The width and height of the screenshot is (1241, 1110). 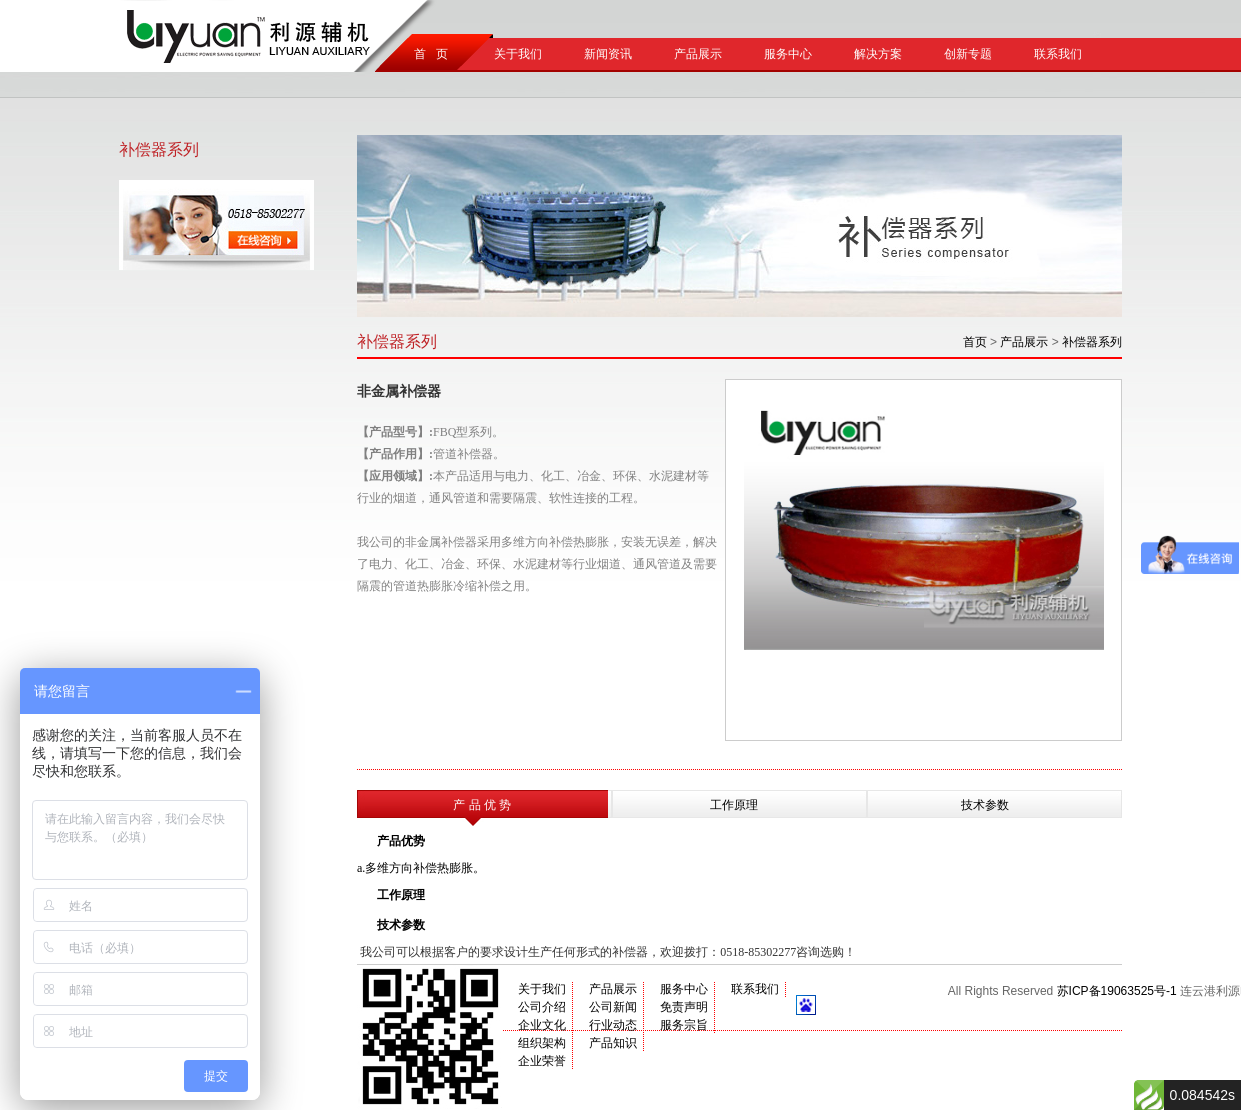 What do you see at coordinates (734, 805) in the screenshot?
I see `工作原理` at bounding box center [734, 805].